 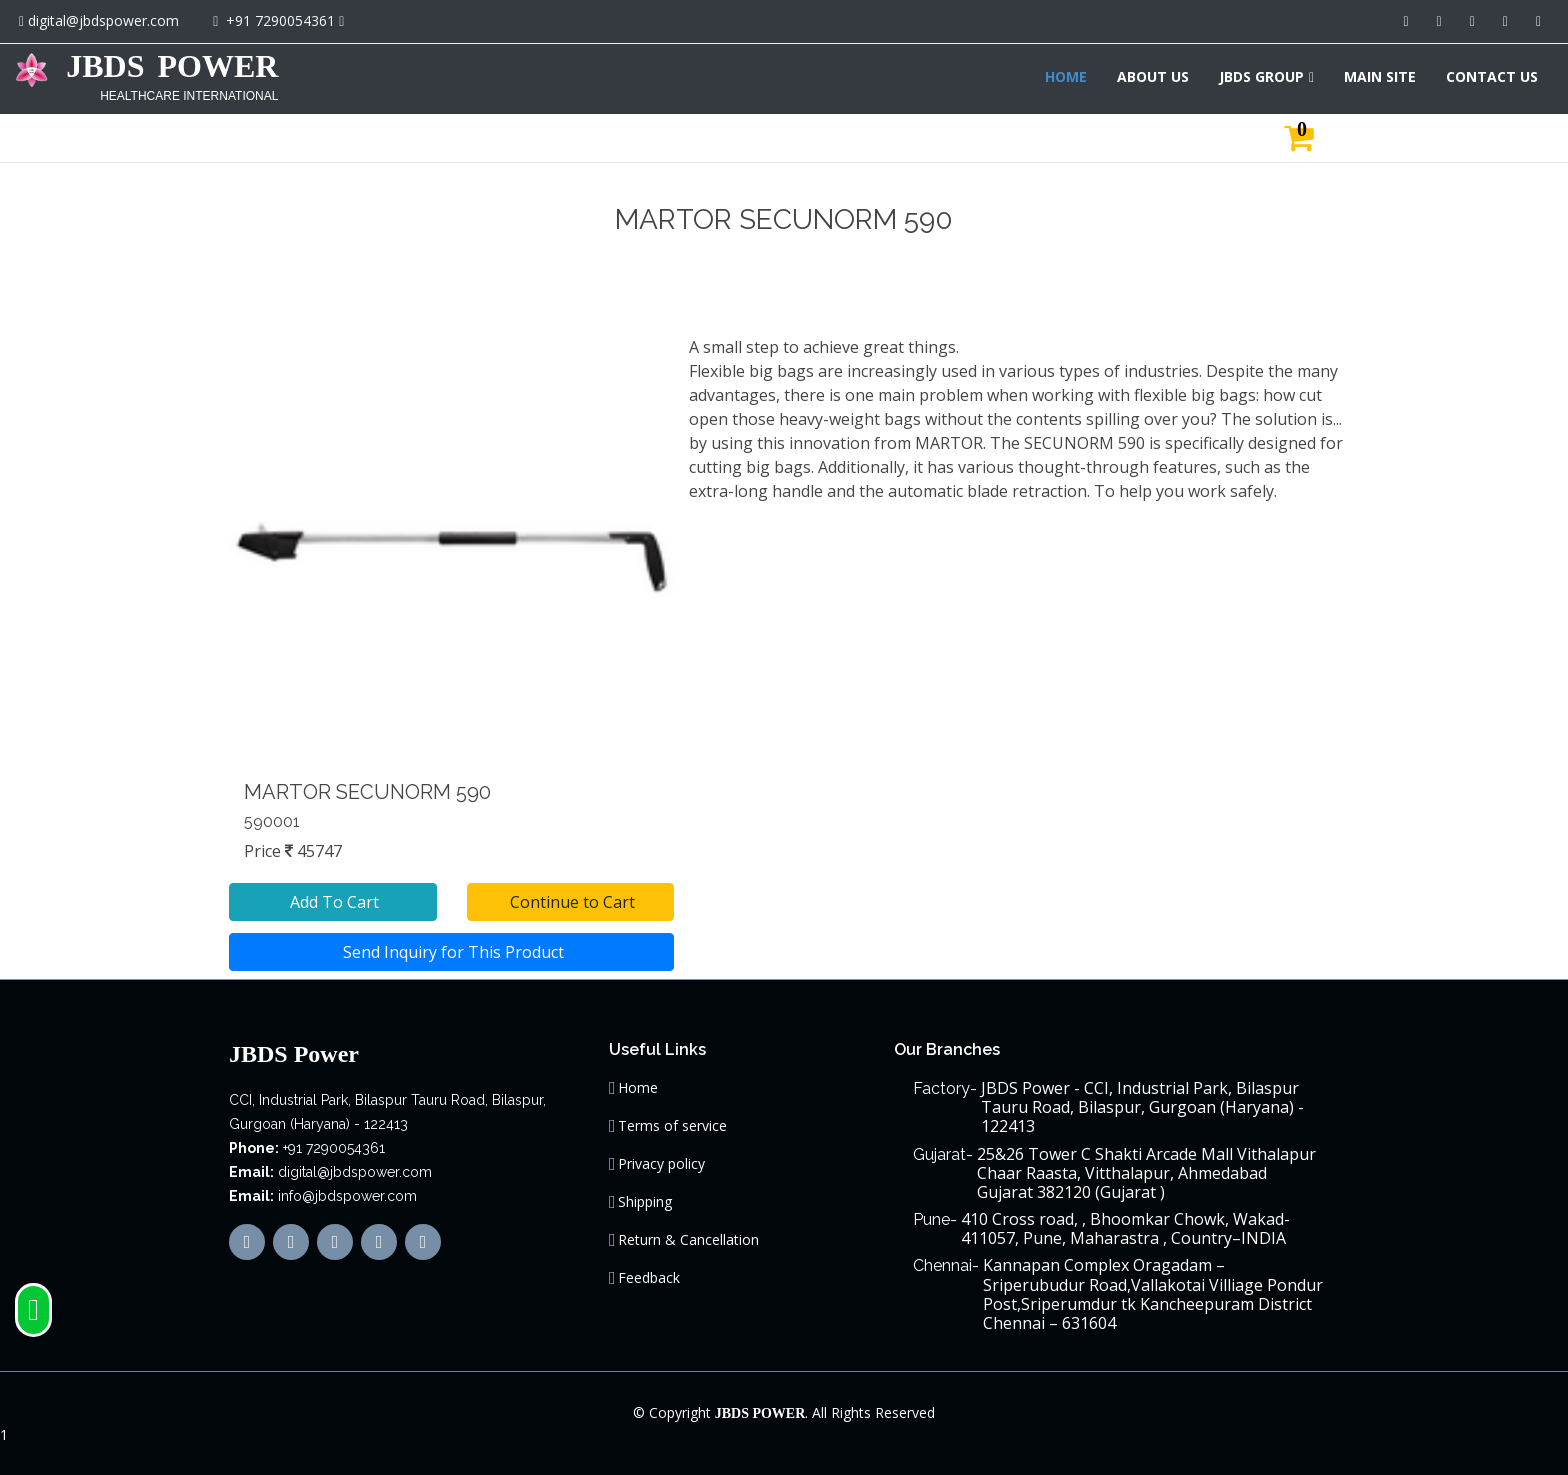 I want to click on +91 7290054361, so click(x=280, y=20).